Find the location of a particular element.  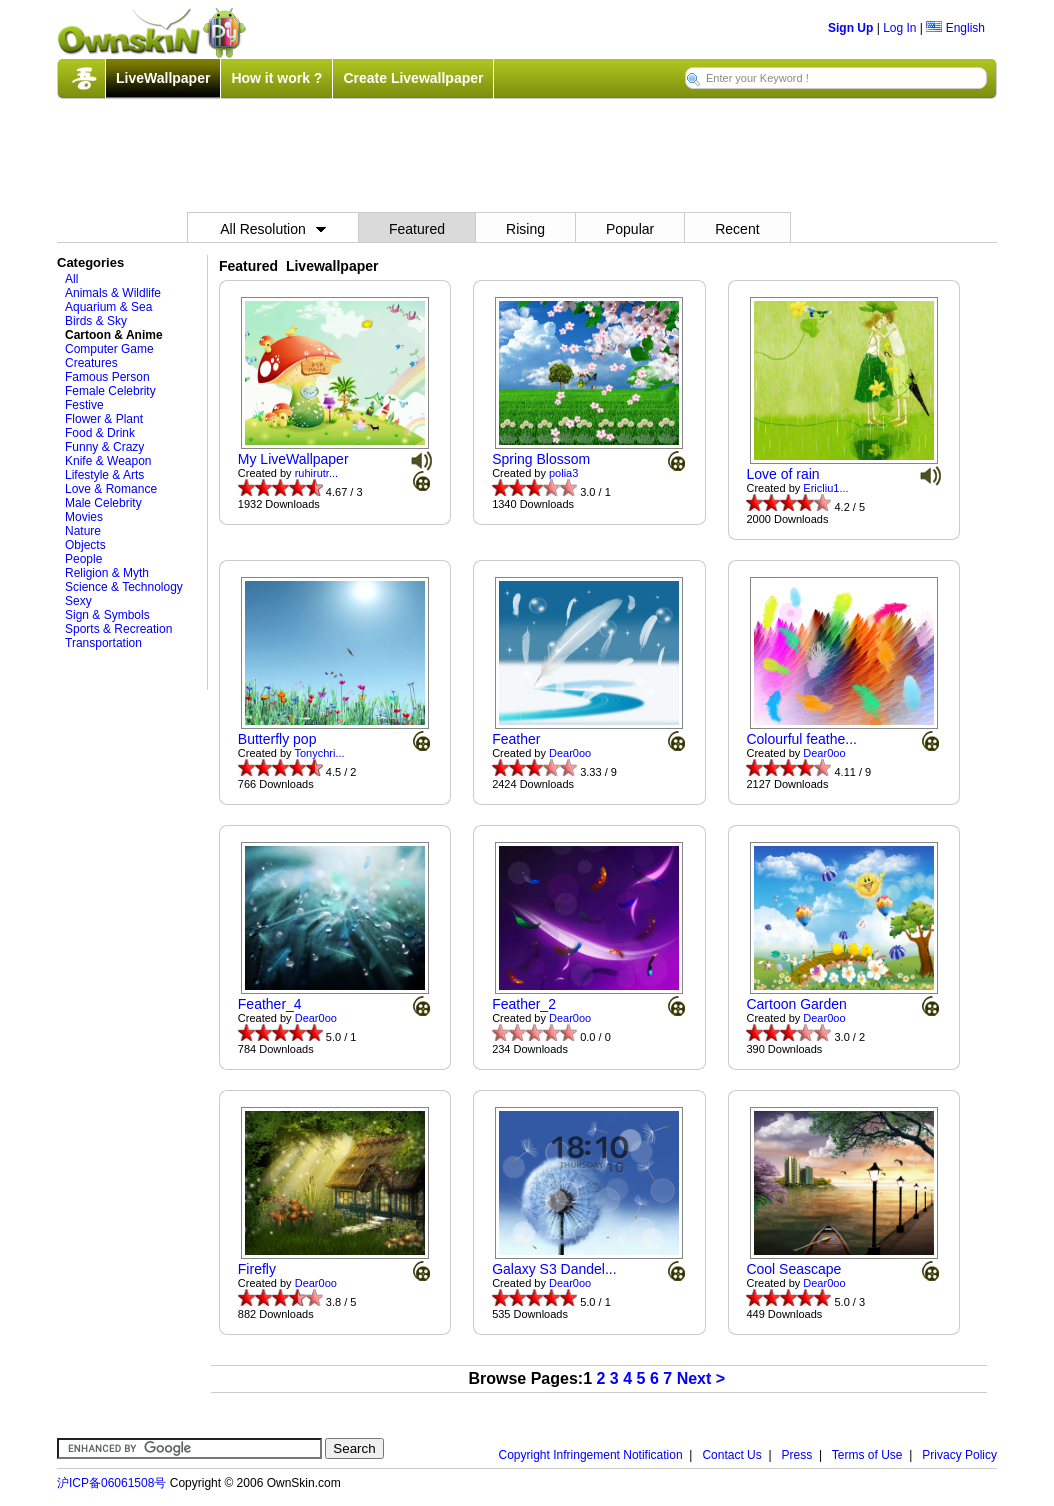

LiveWallpaper is located at coordinates (163, 78).